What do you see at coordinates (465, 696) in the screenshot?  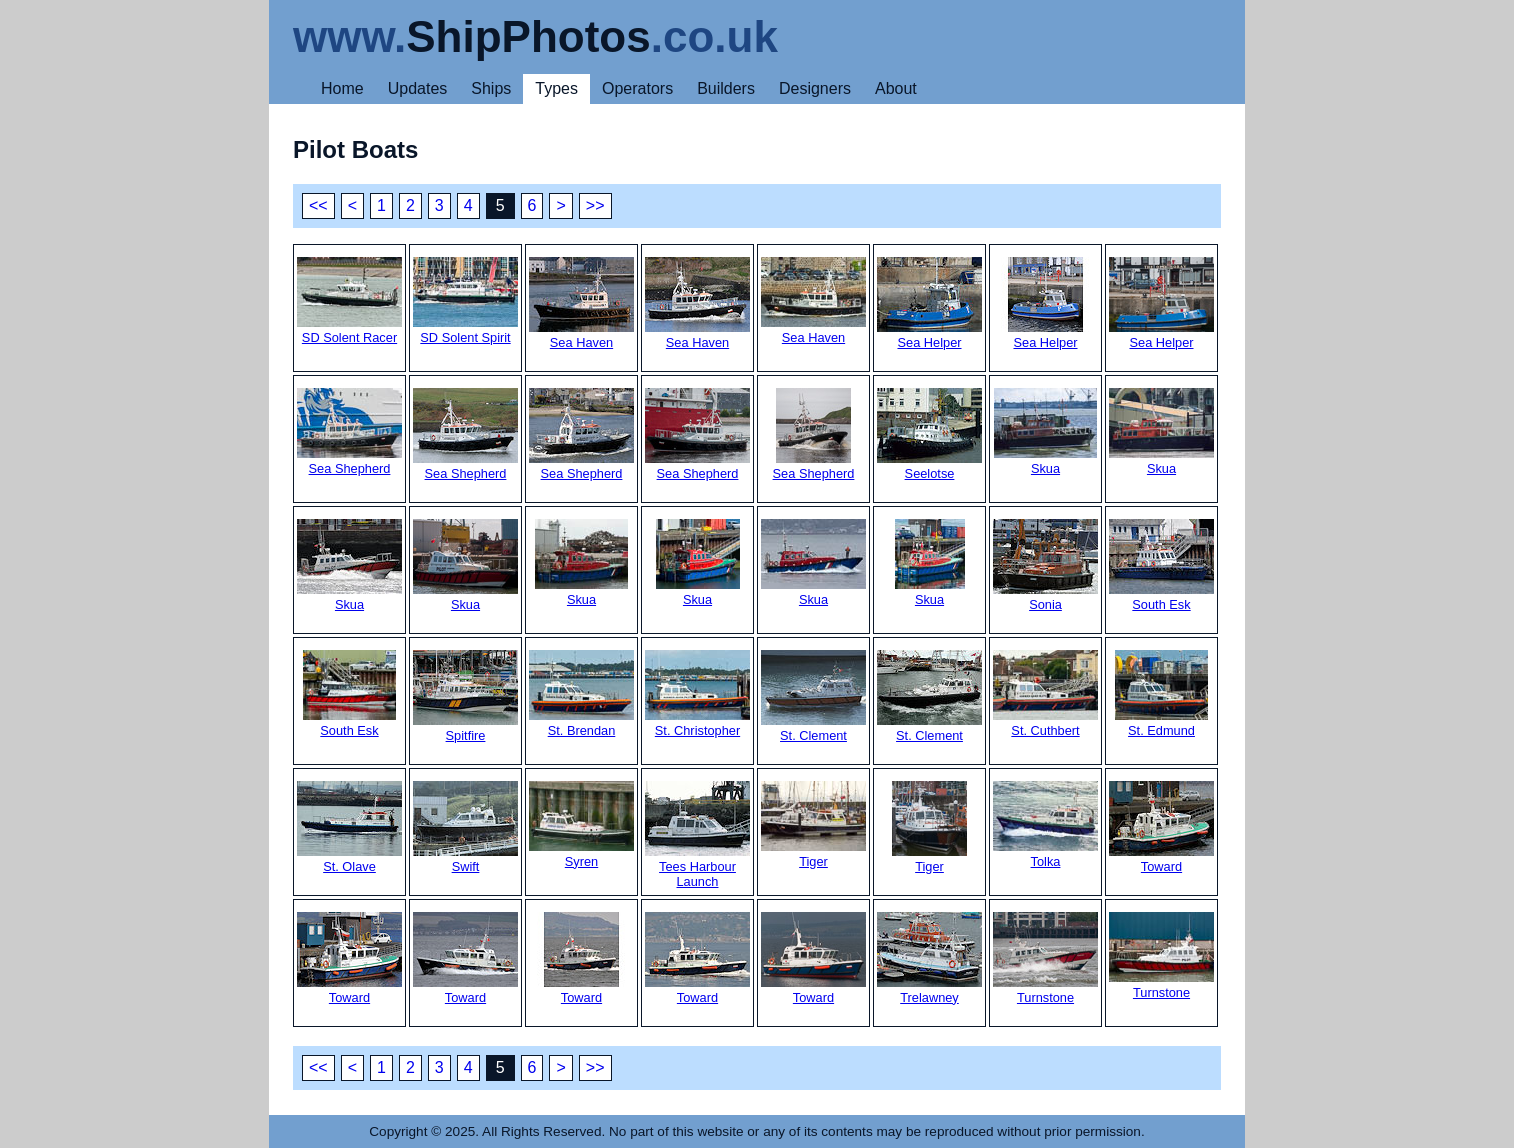 I see `Spitfire` at bounding box center [465, 696].